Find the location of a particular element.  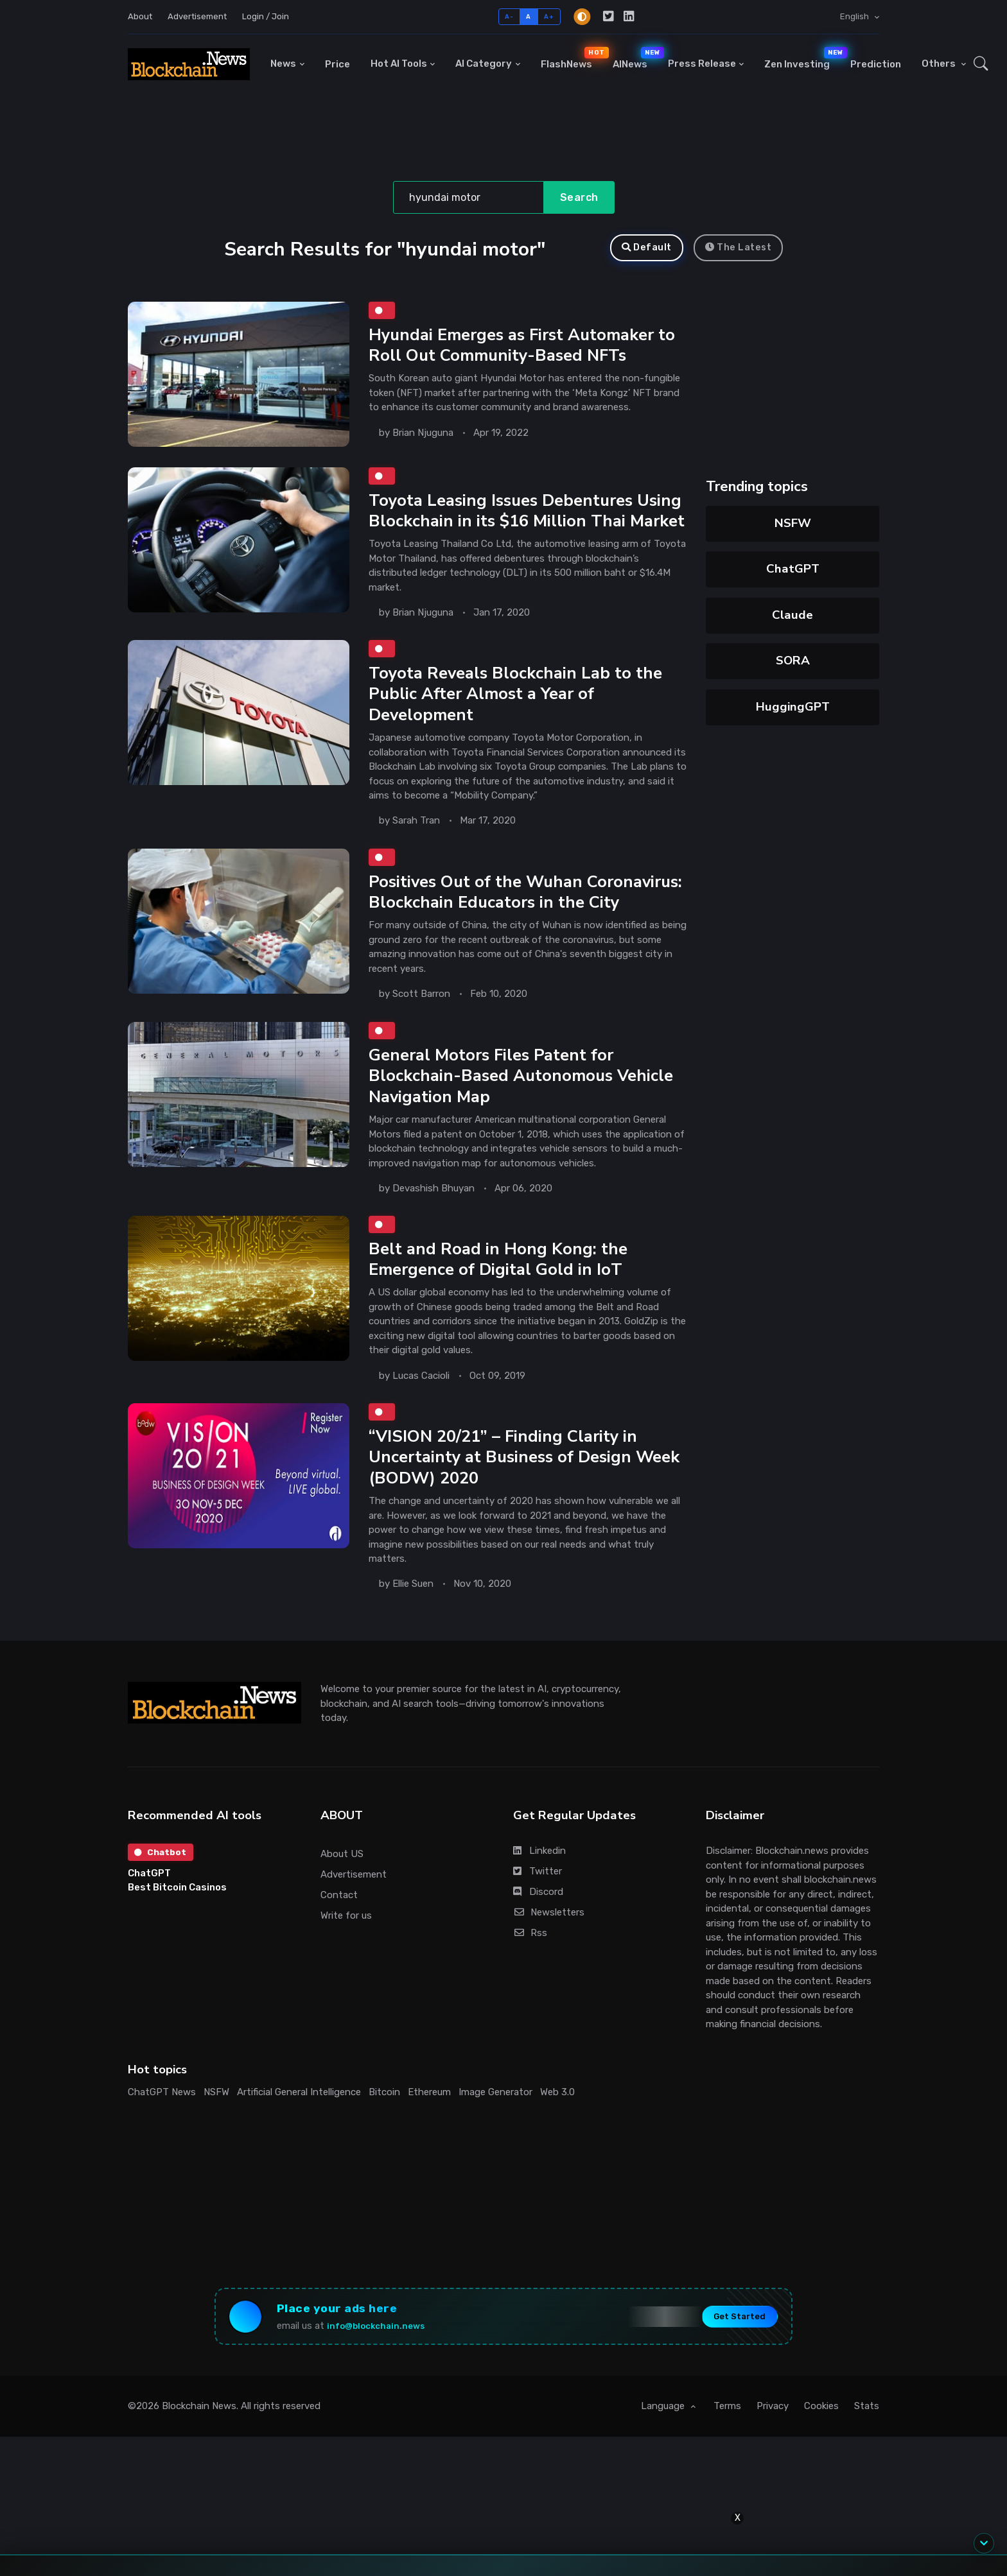

Ellie Suen is located at coordinates (412, 1639).